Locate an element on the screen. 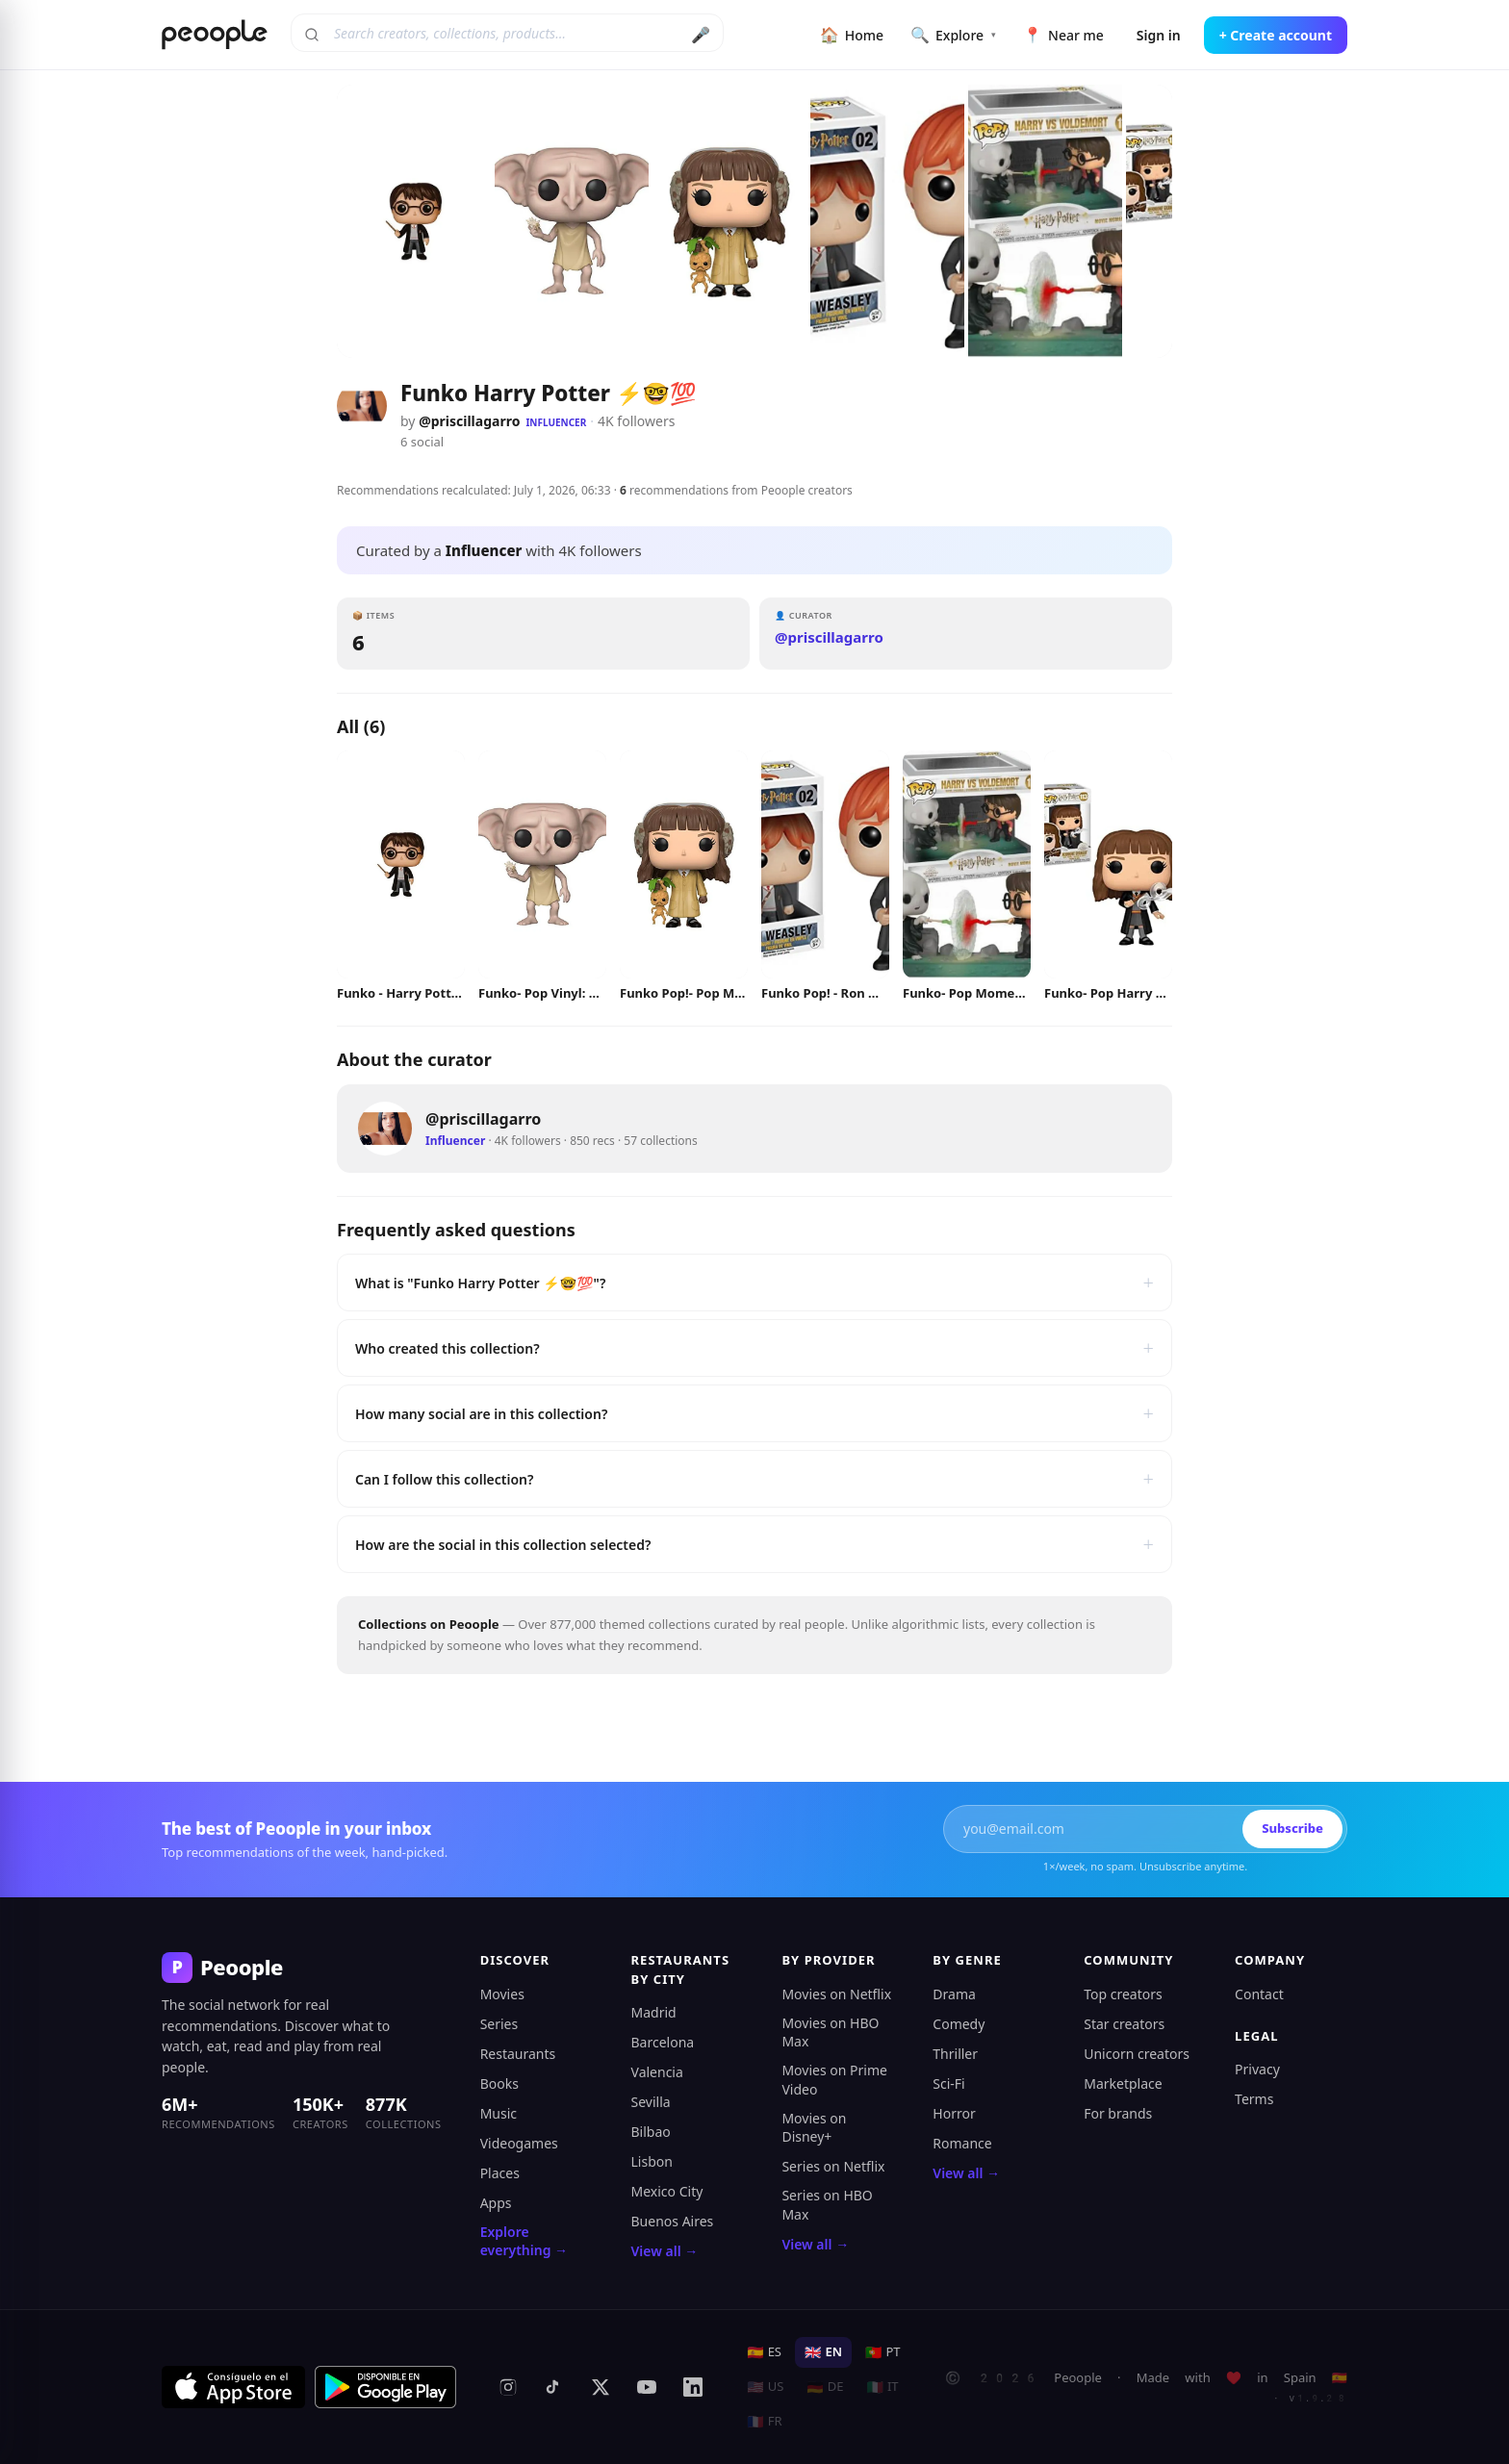 This screenshot has width=1509, height=2464. [Instagram] is located at coordinates (508, 2387).